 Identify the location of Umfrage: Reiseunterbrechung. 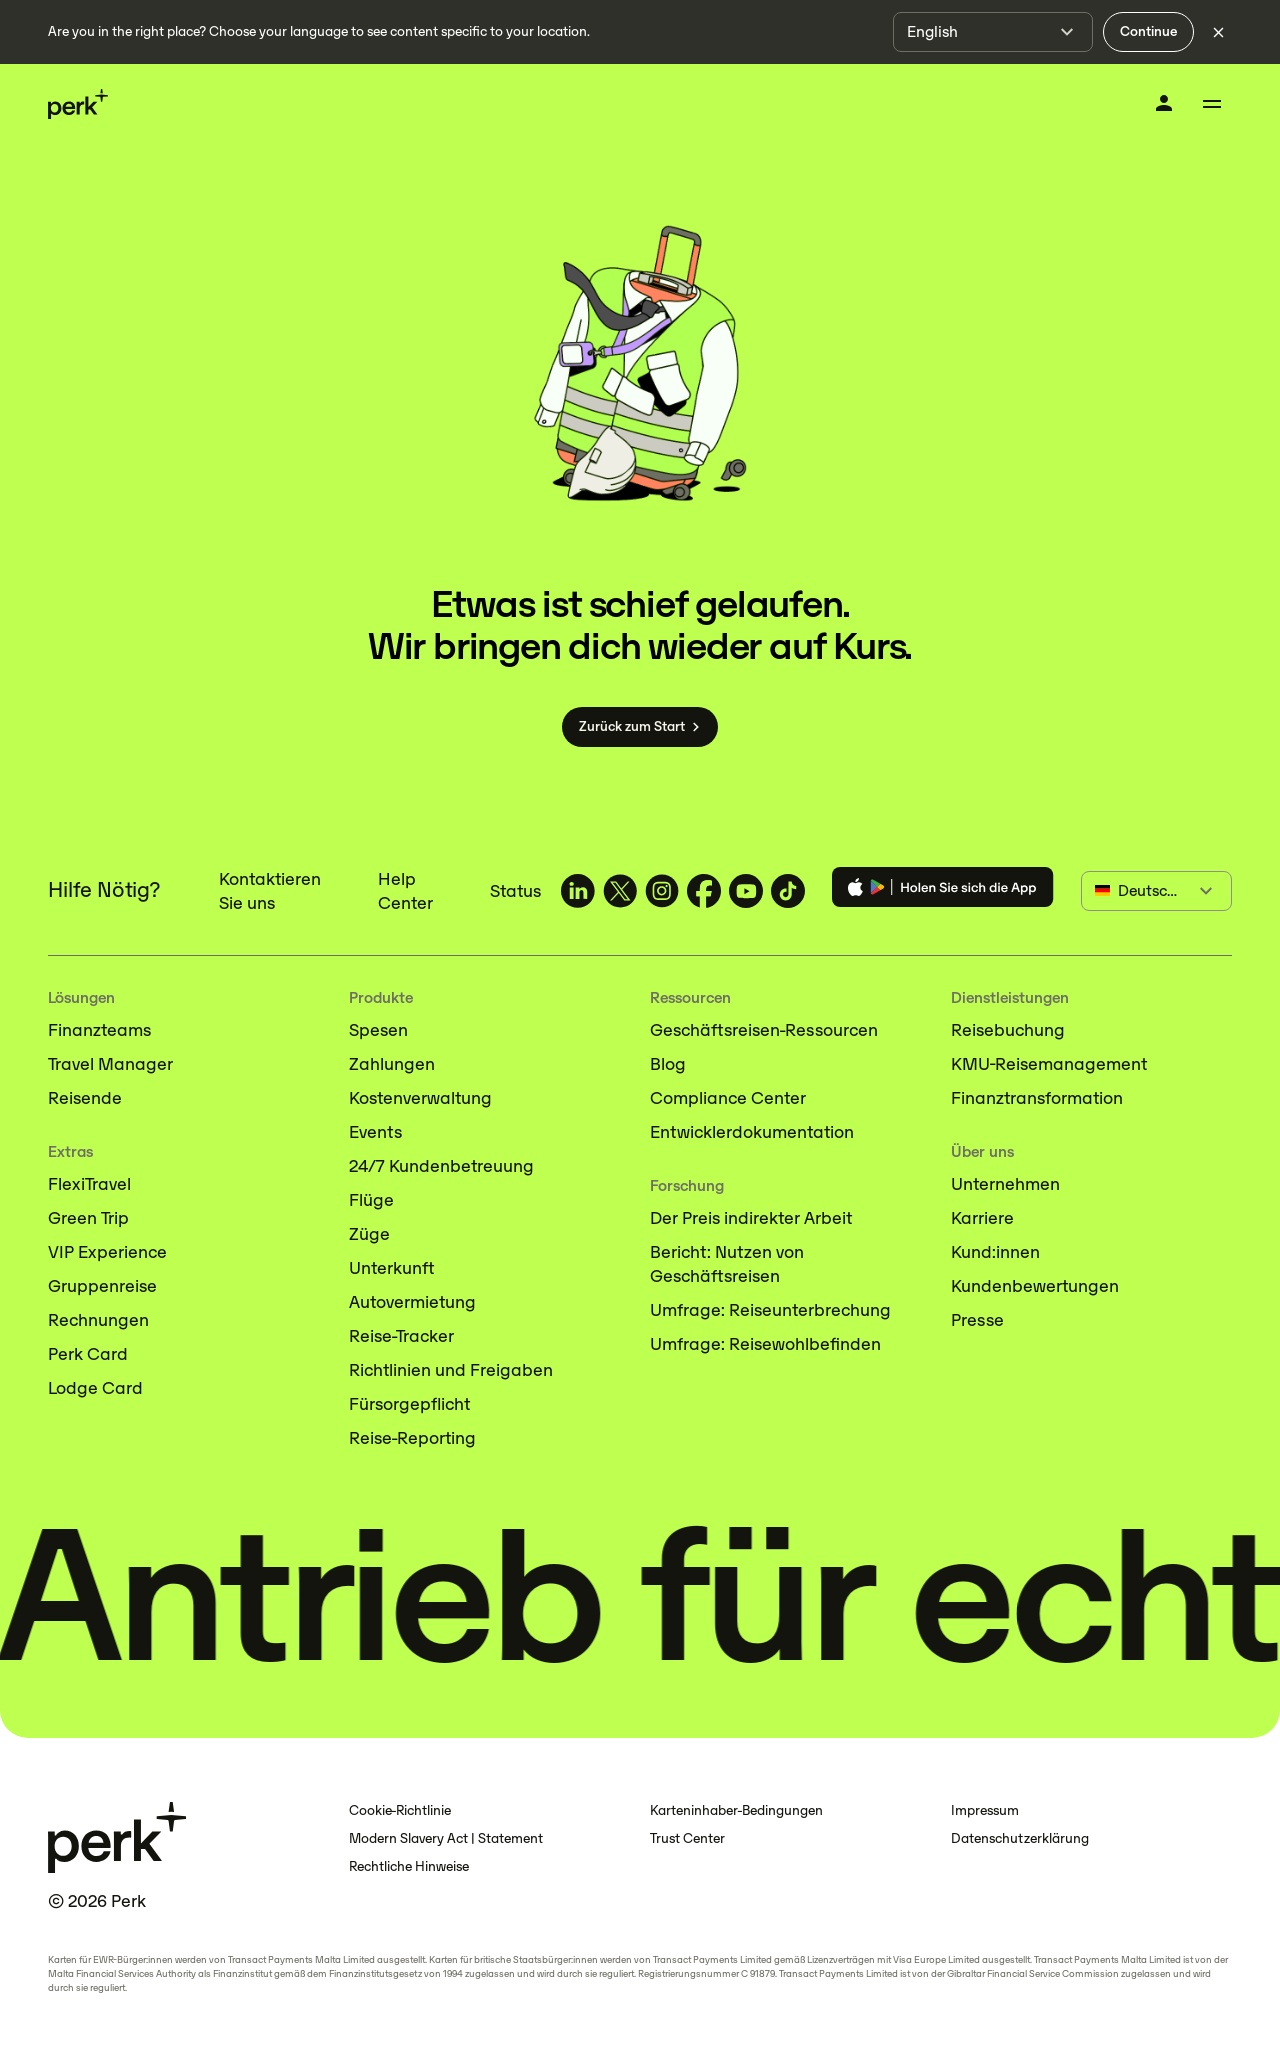
(770, 1310).